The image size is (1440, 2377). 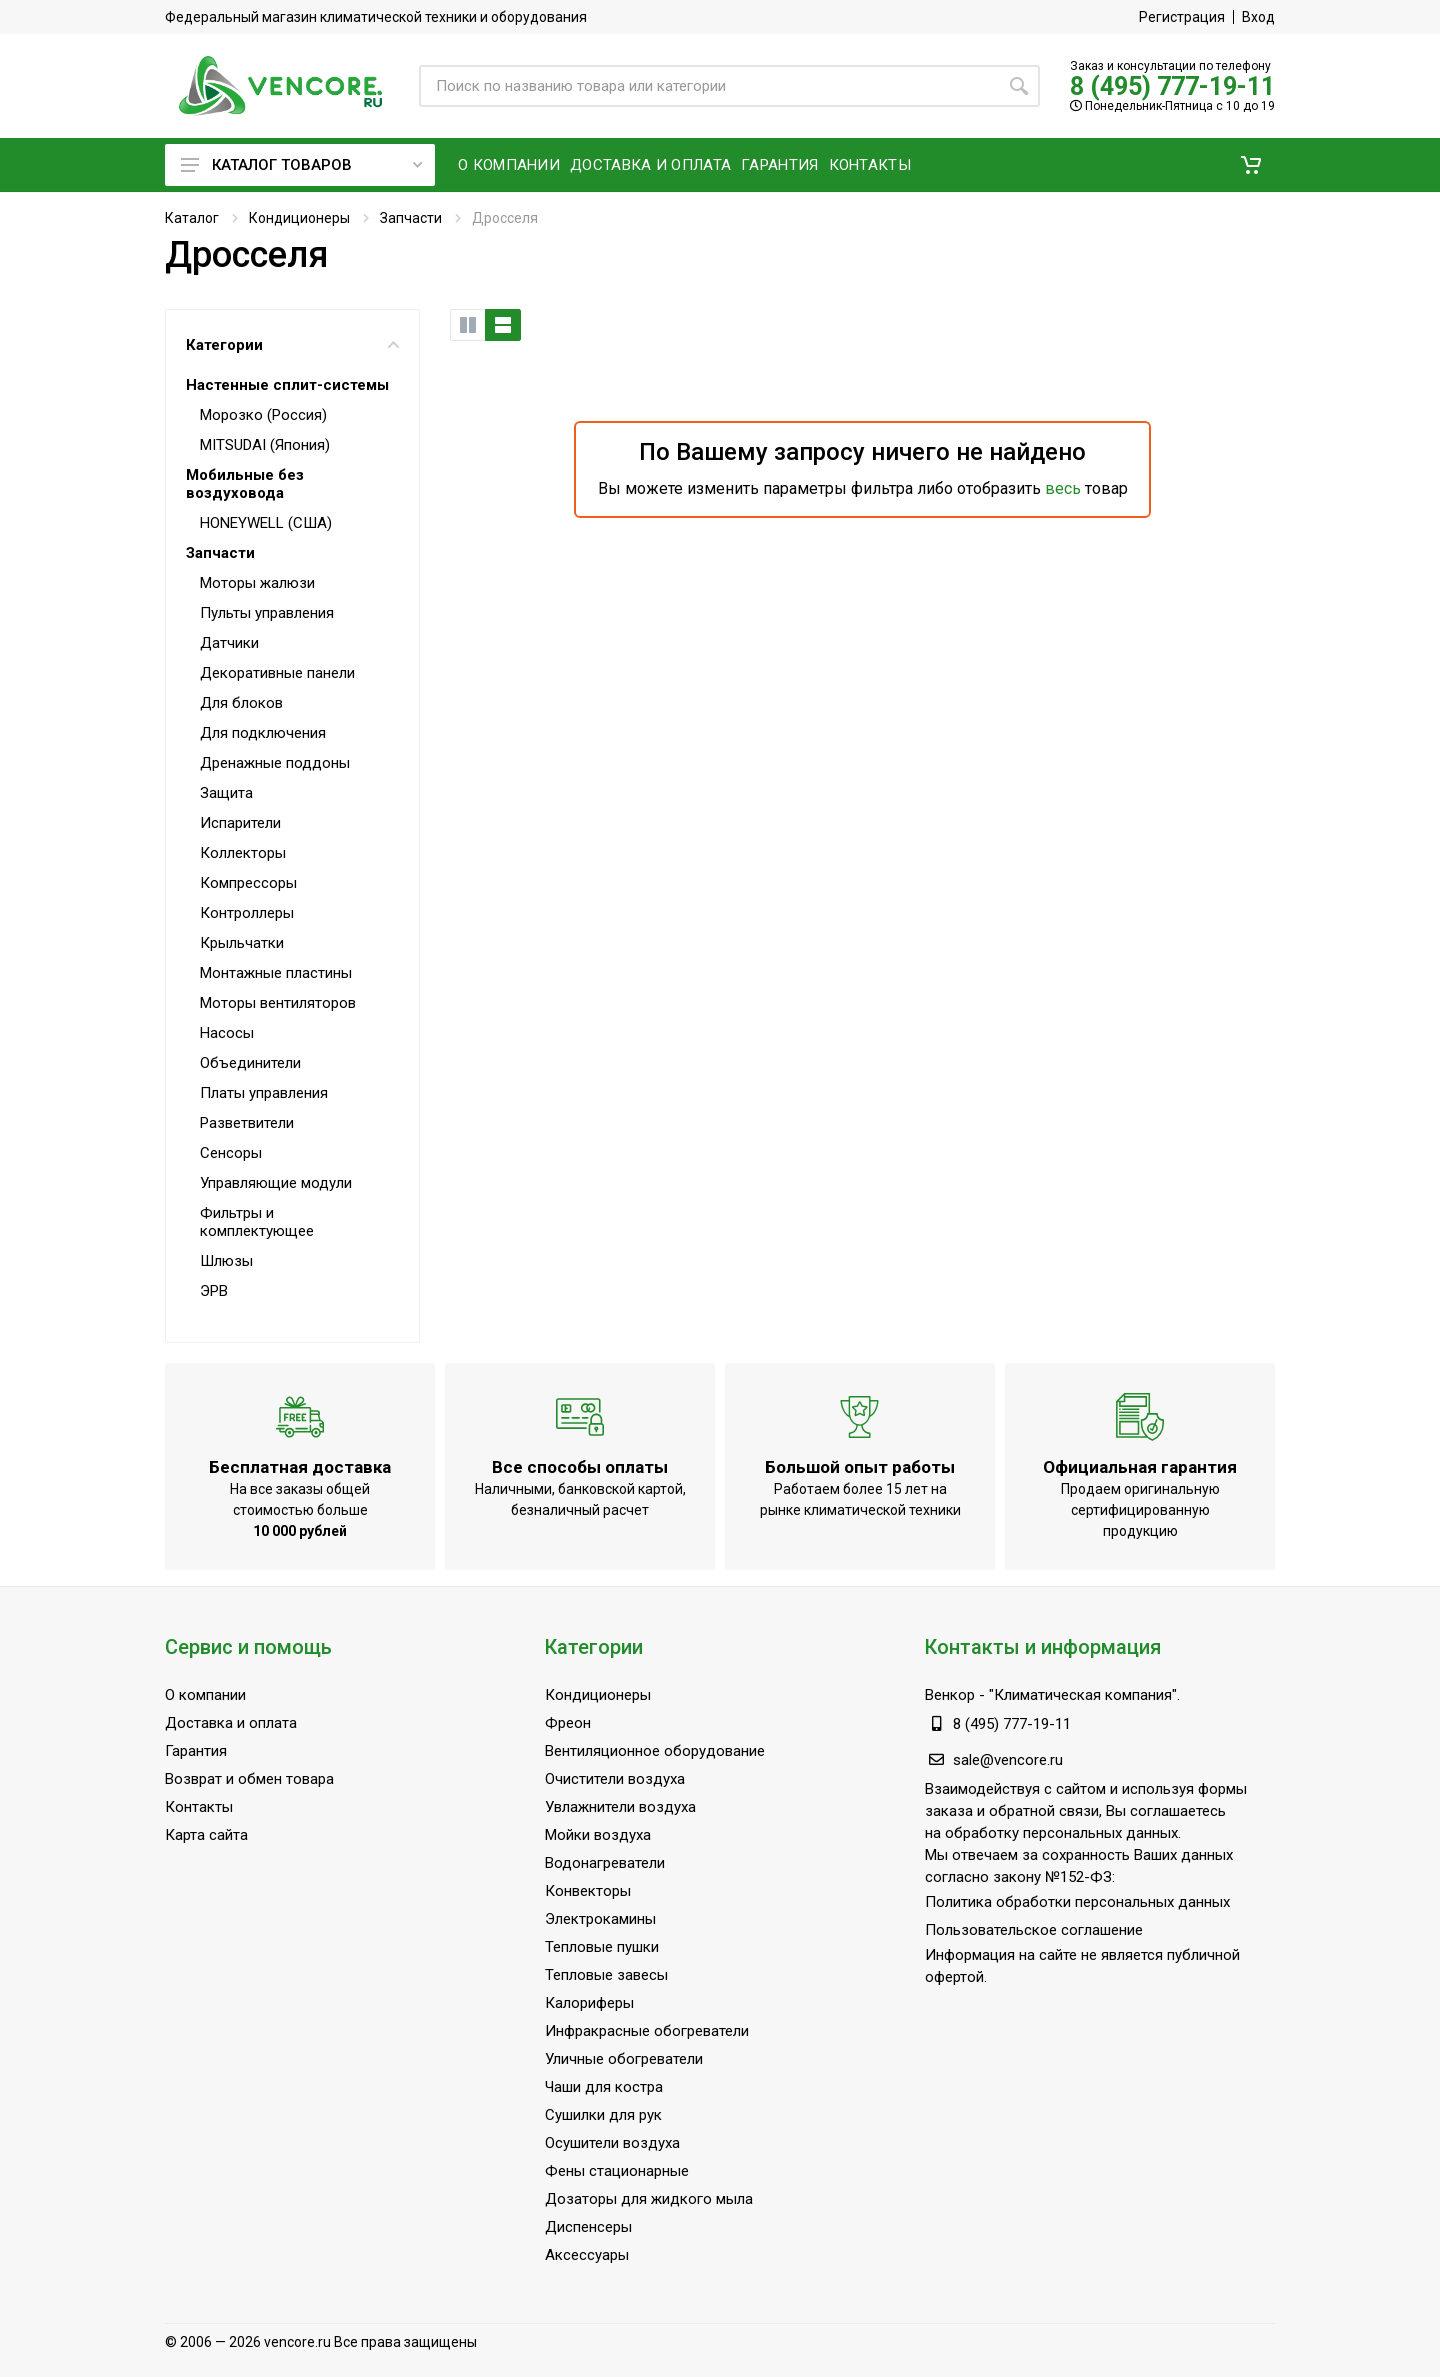 What do you see at coordinates (588, 1891) in the screenshot?
I see `Конвекторы` at bounding box center [588, 1891].